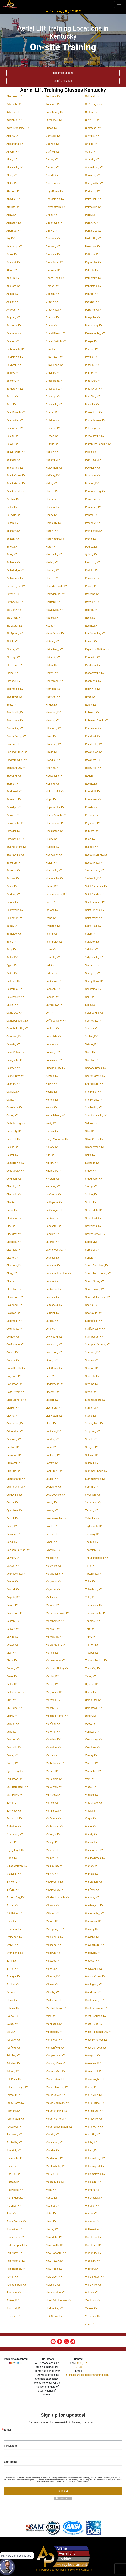 The width and height of the screenshot is (126, 2576). What do you see at coordinates (63, 80) in the screenshot?
I see `(888) 978-0178 [button]` at bounding box center [63, 80].